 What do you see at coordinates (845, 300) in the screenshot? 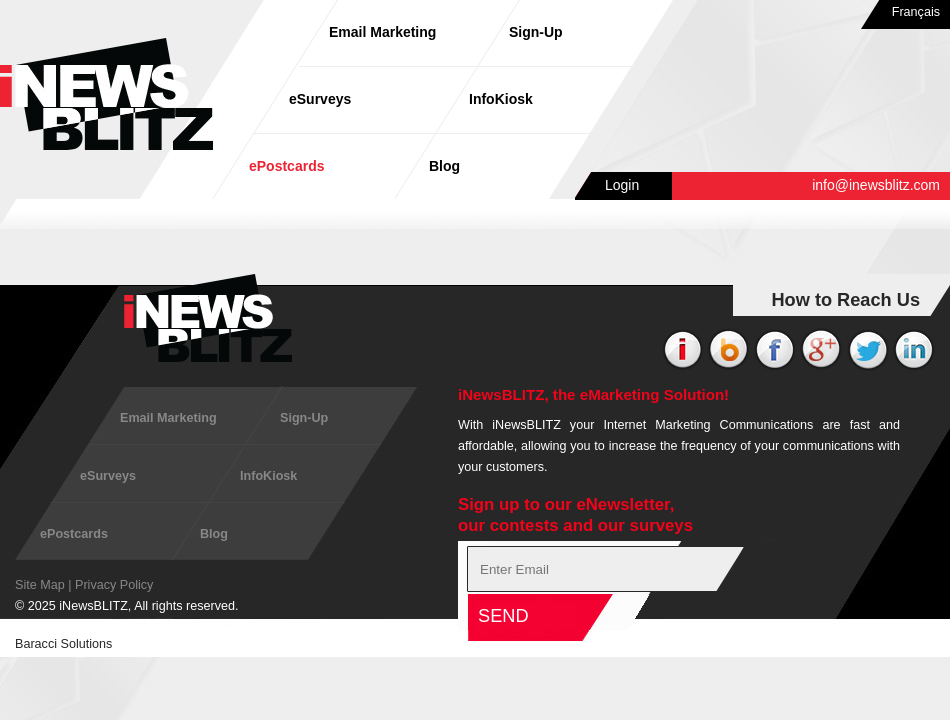
I see `How to Reach Us` at bounding box center [845, 300].